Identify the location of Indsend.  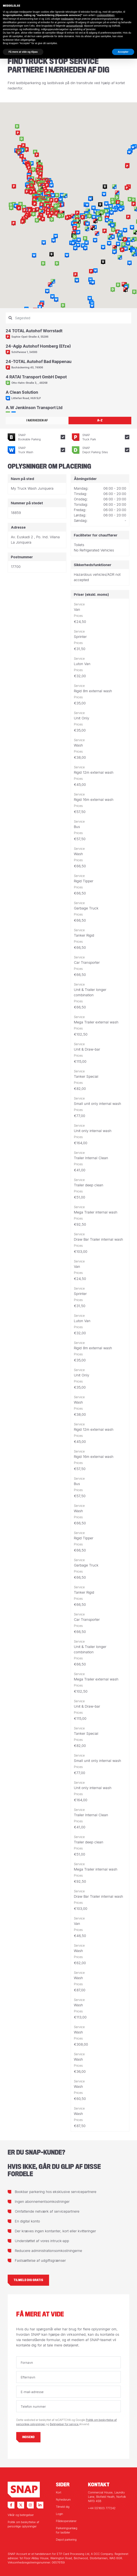
(28, 2437).